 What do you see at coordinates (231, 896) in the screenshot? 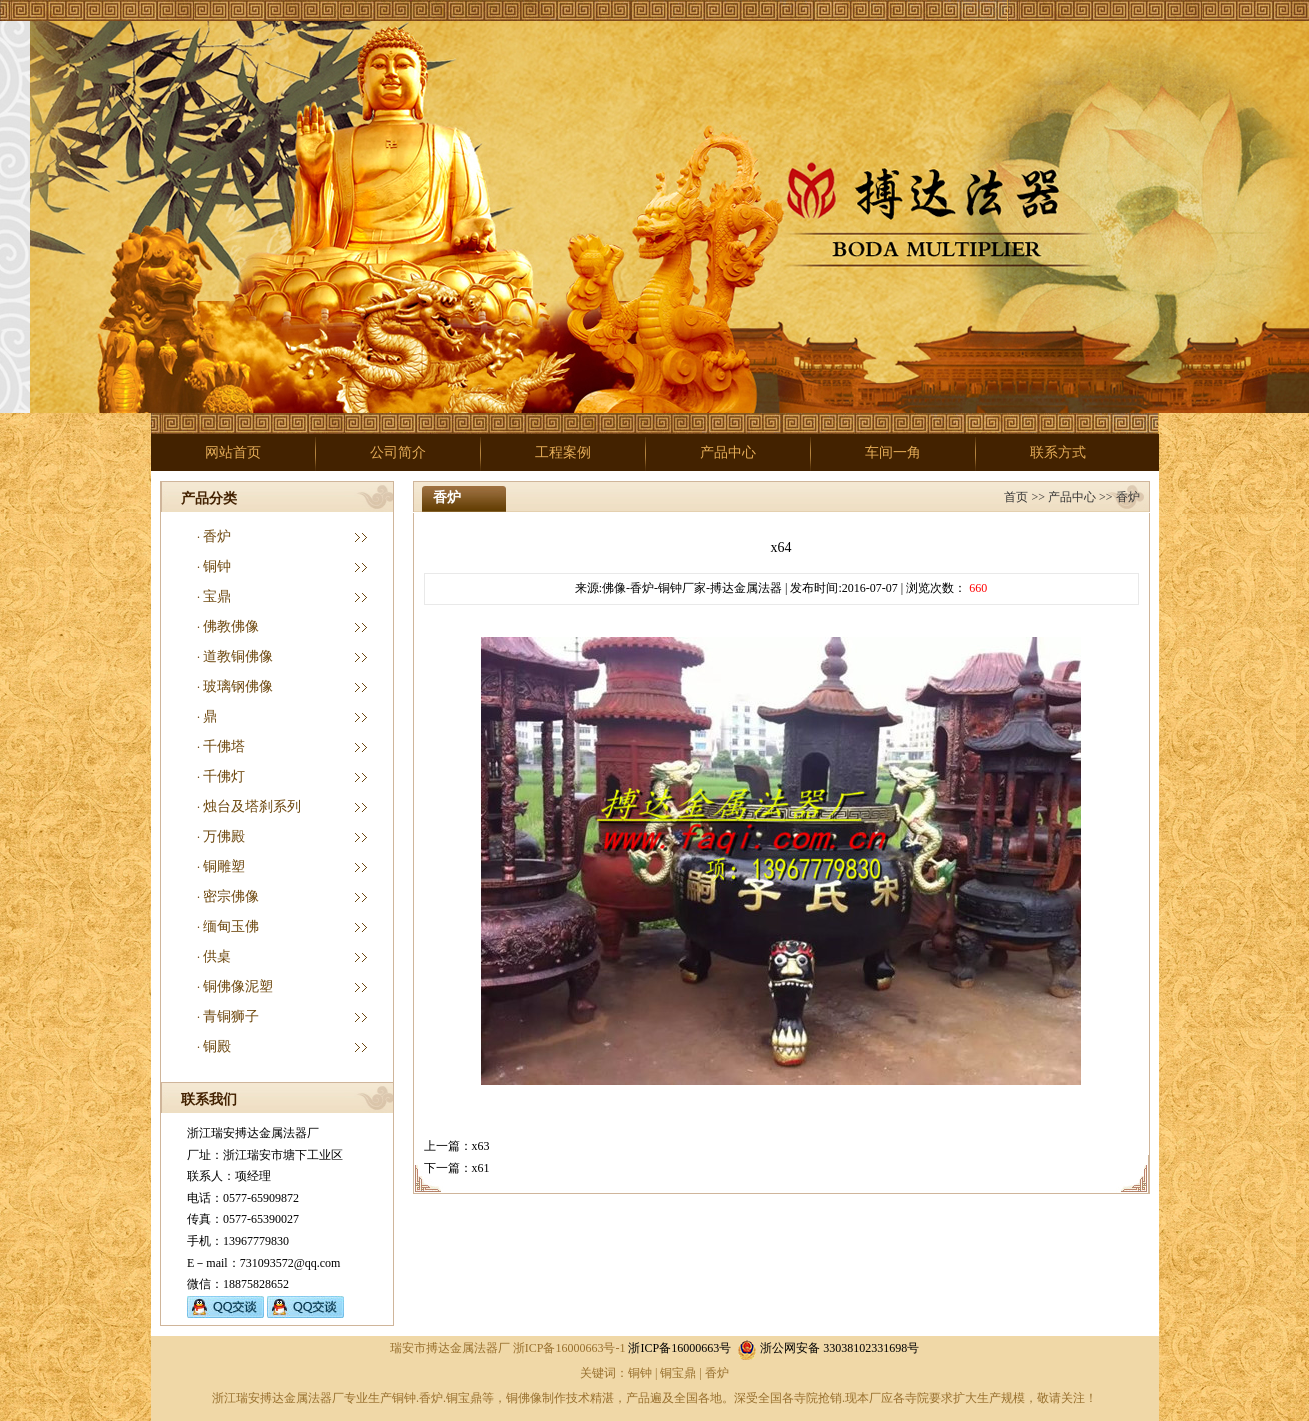
I see `密宗佛像` at bounding box center [231, 896].